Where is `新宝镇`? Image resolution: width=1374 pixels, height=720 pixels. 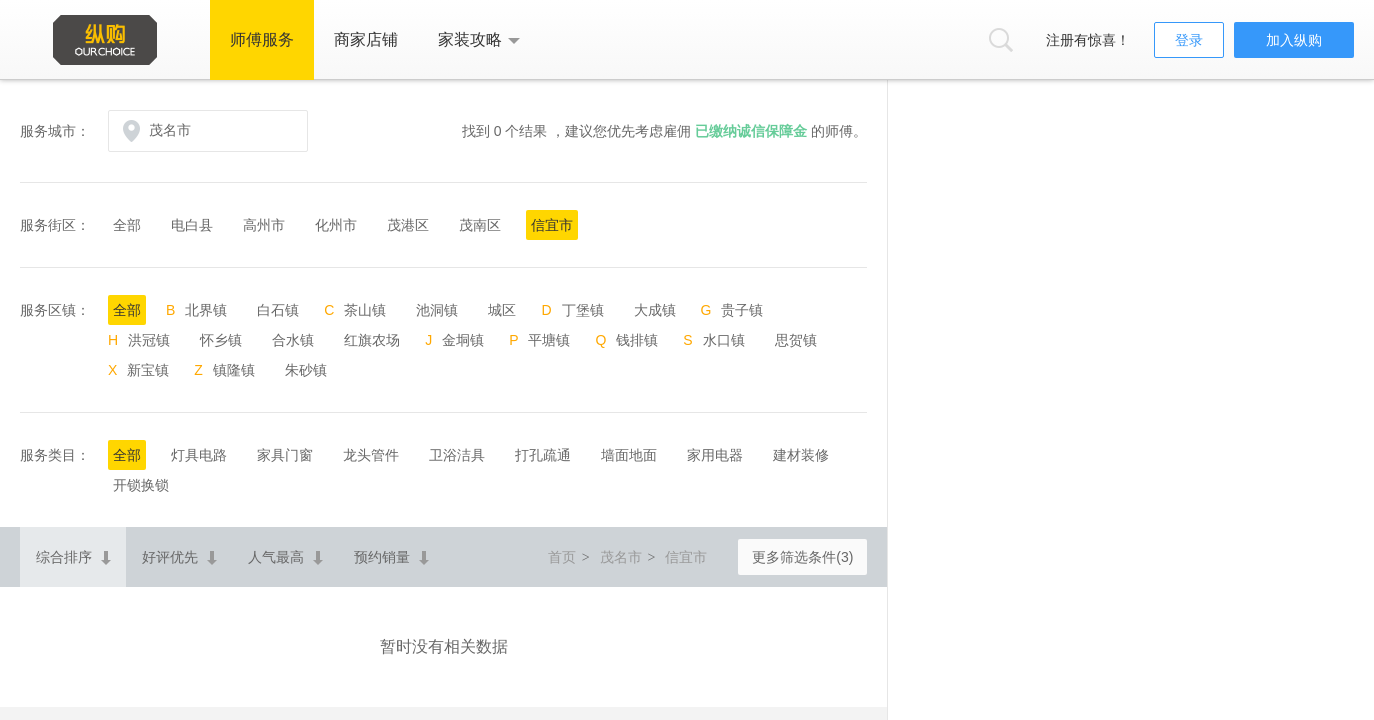 新宝镇 is located at coordinates (148, 370).